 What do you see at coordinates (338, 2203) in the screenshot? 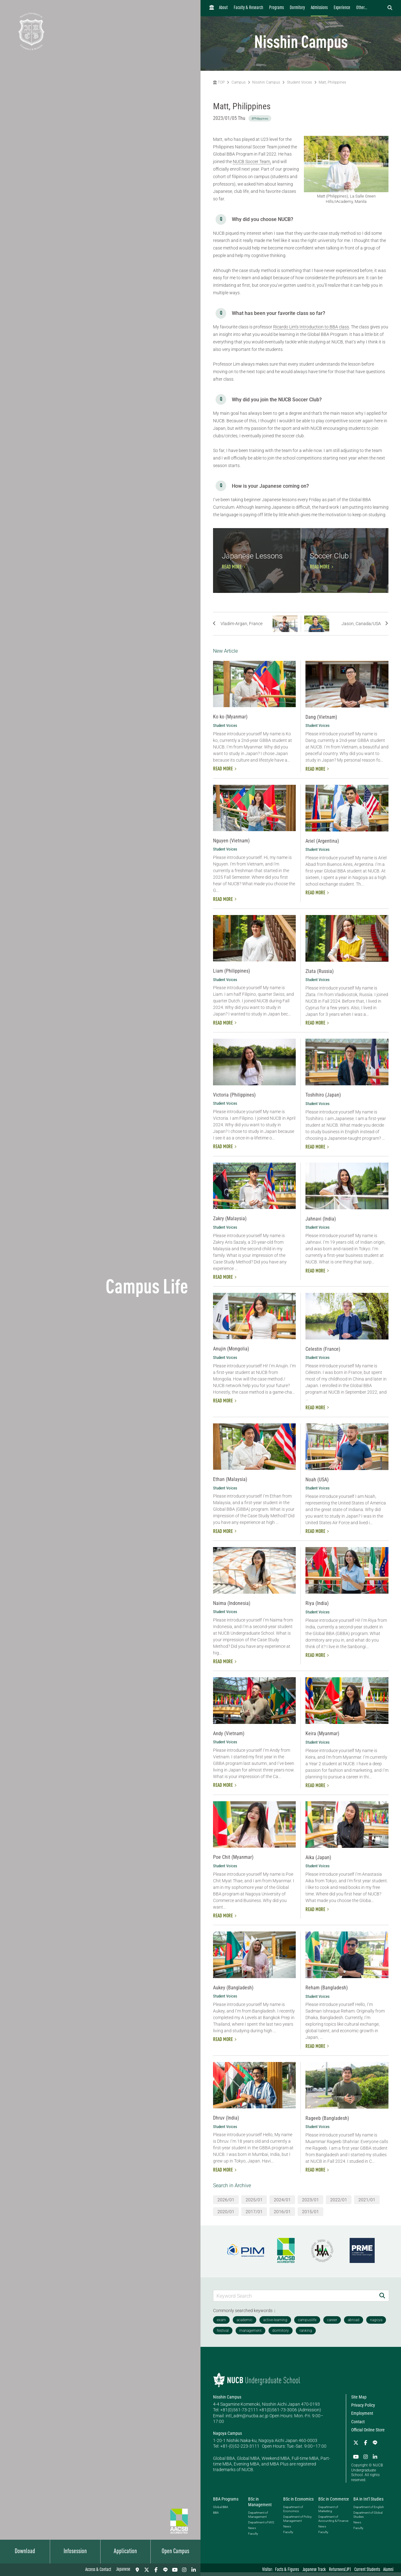
I see `2022/01` at bounding box center [338, 2203].